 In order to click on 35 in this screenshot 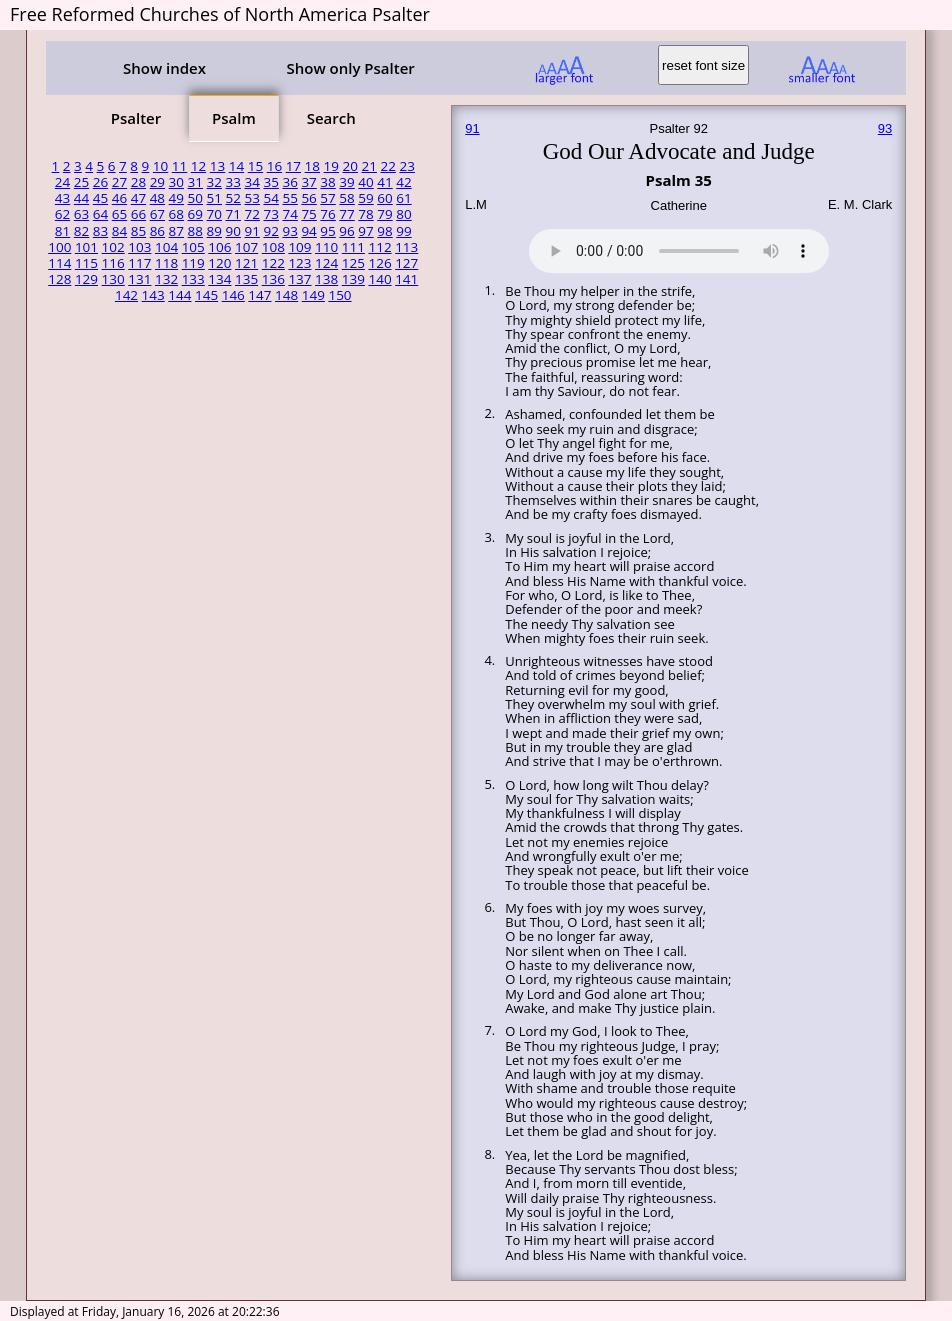, I will do `click(270, 182)`.